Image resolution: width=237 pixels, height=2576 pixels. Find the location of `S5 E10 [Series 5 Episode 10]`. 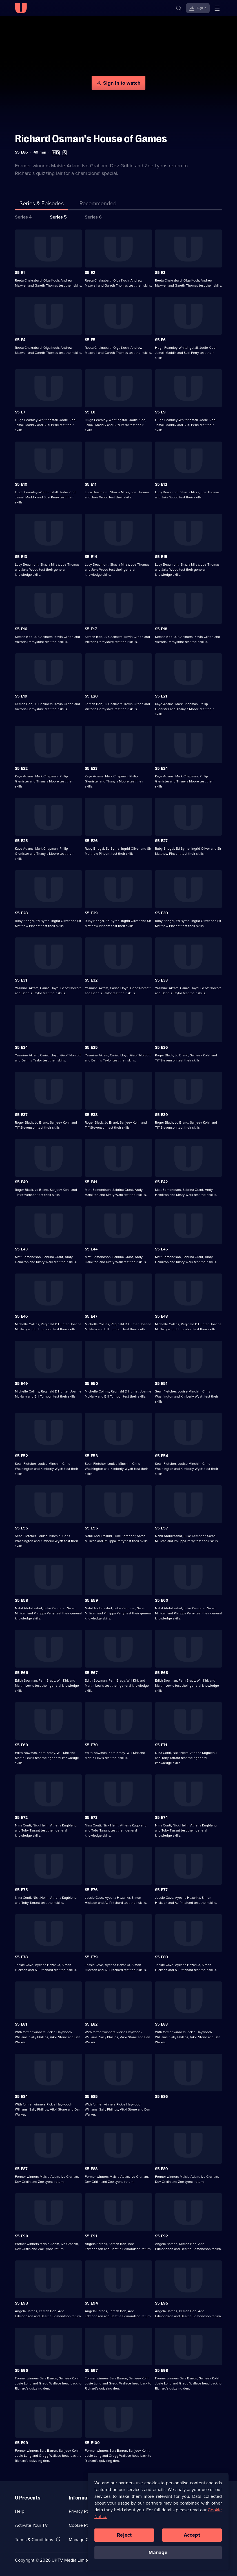

S5 E10 [Series 5 Episode 10] is located at coordinates (21, 484).